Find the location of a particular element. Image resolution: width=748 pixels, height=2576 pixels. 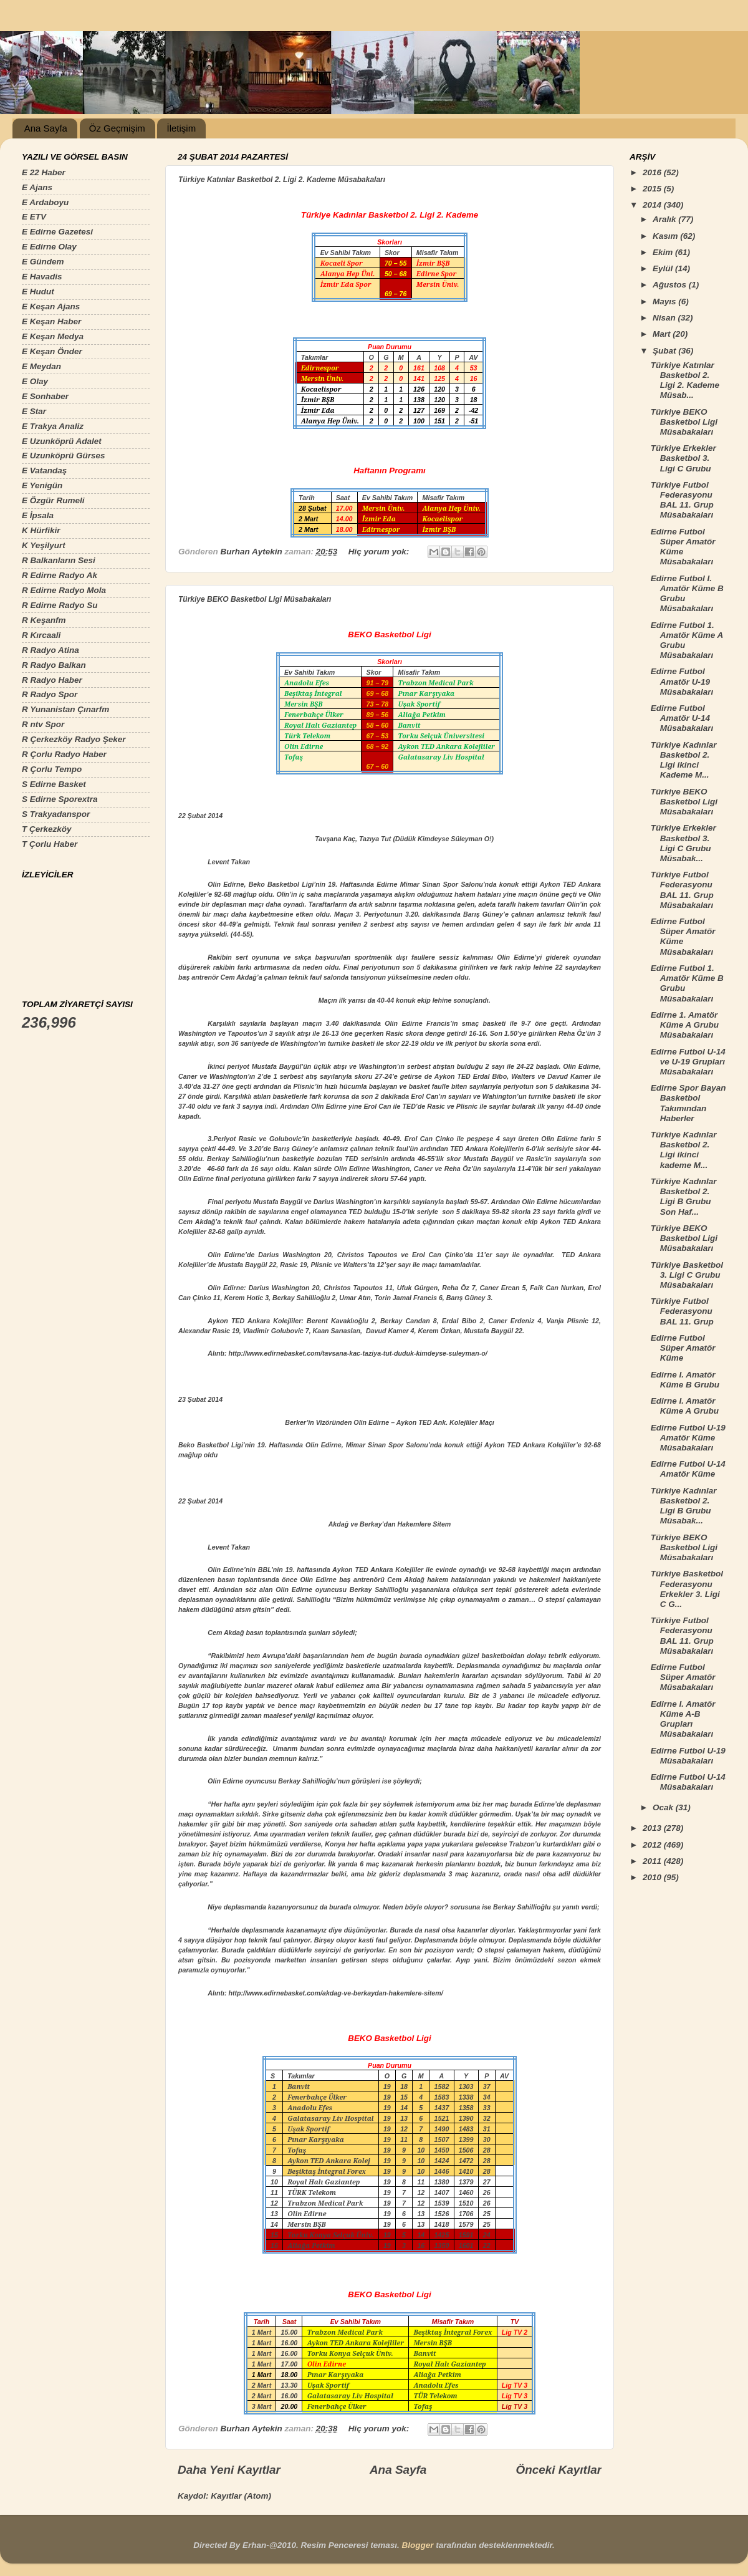

Türkiye Erkekler Basketbol 3. Ligi C Grubu is located at coordinates (683, 458).